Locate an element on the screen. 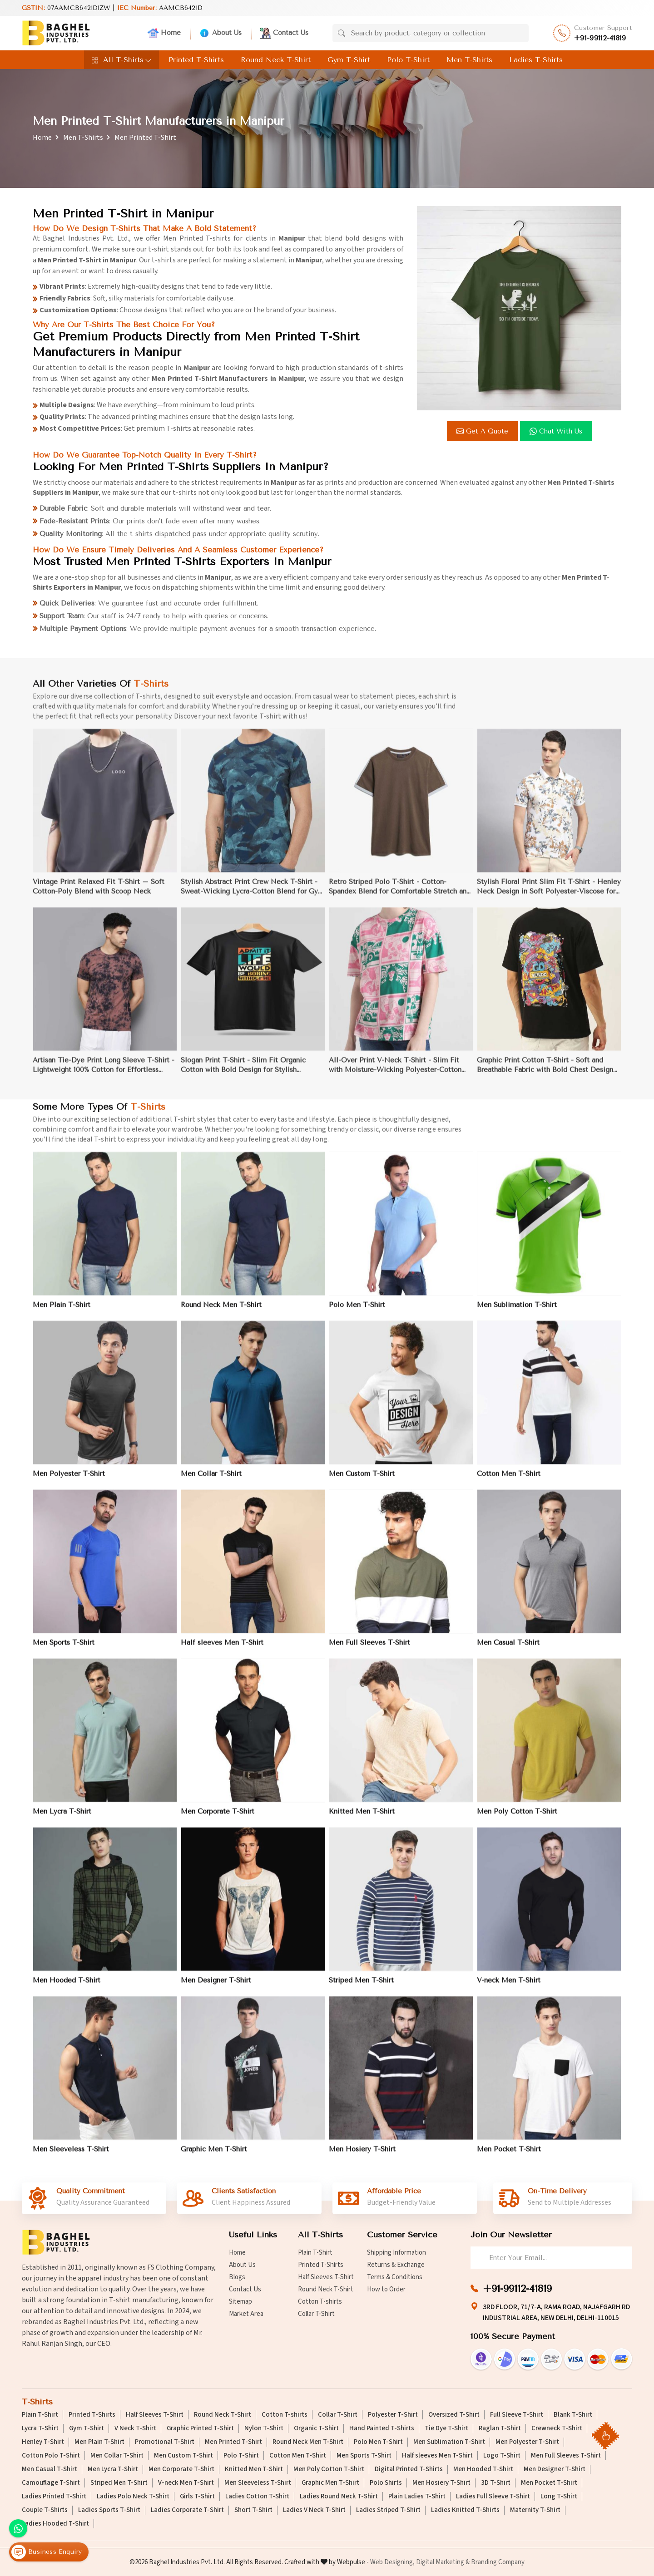  Hand Painted T-Shirts is located at coordinates (381, 2428).